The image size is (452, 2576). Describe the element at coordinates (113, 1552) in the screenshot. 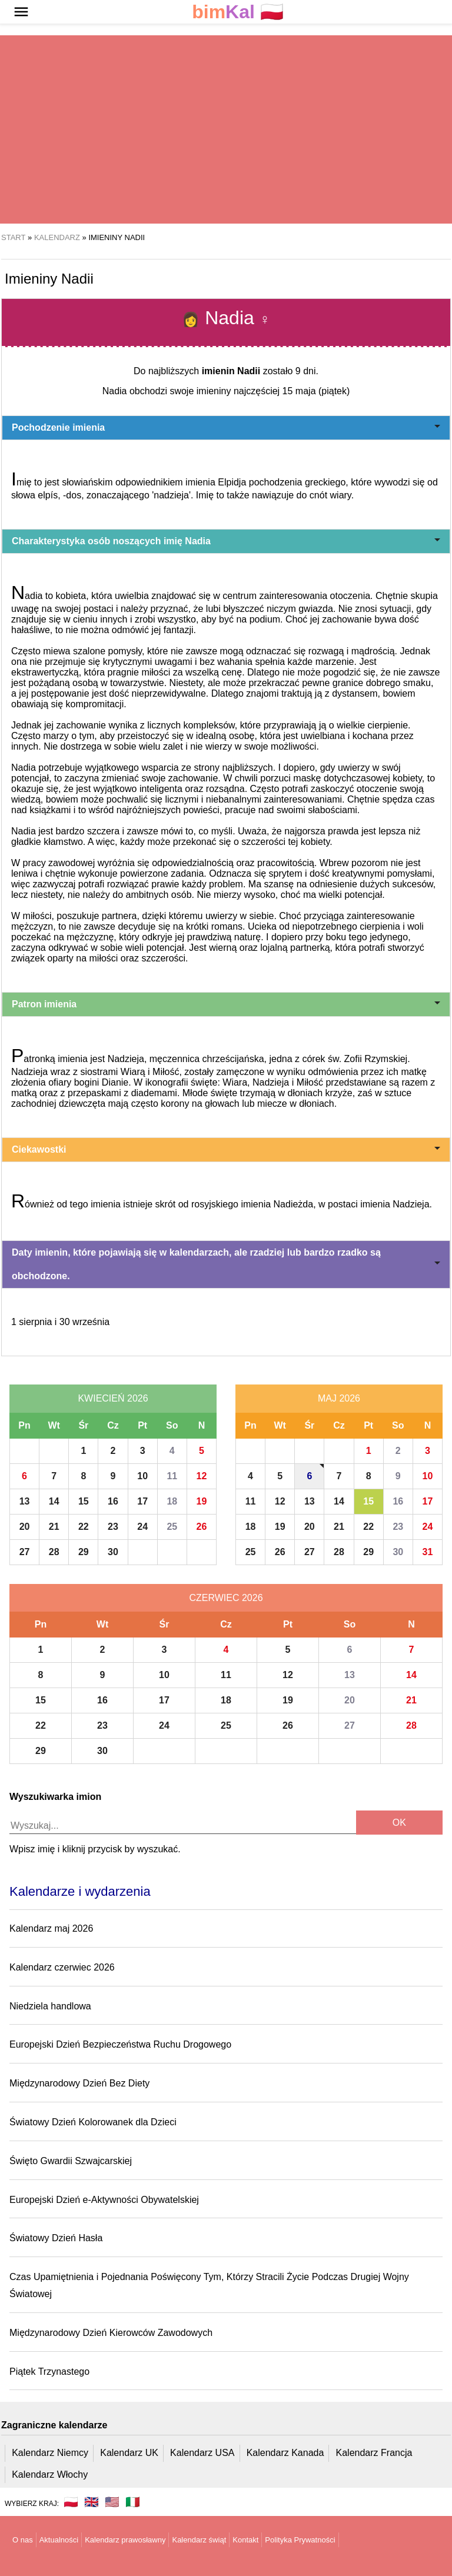

I see `30` at that location.